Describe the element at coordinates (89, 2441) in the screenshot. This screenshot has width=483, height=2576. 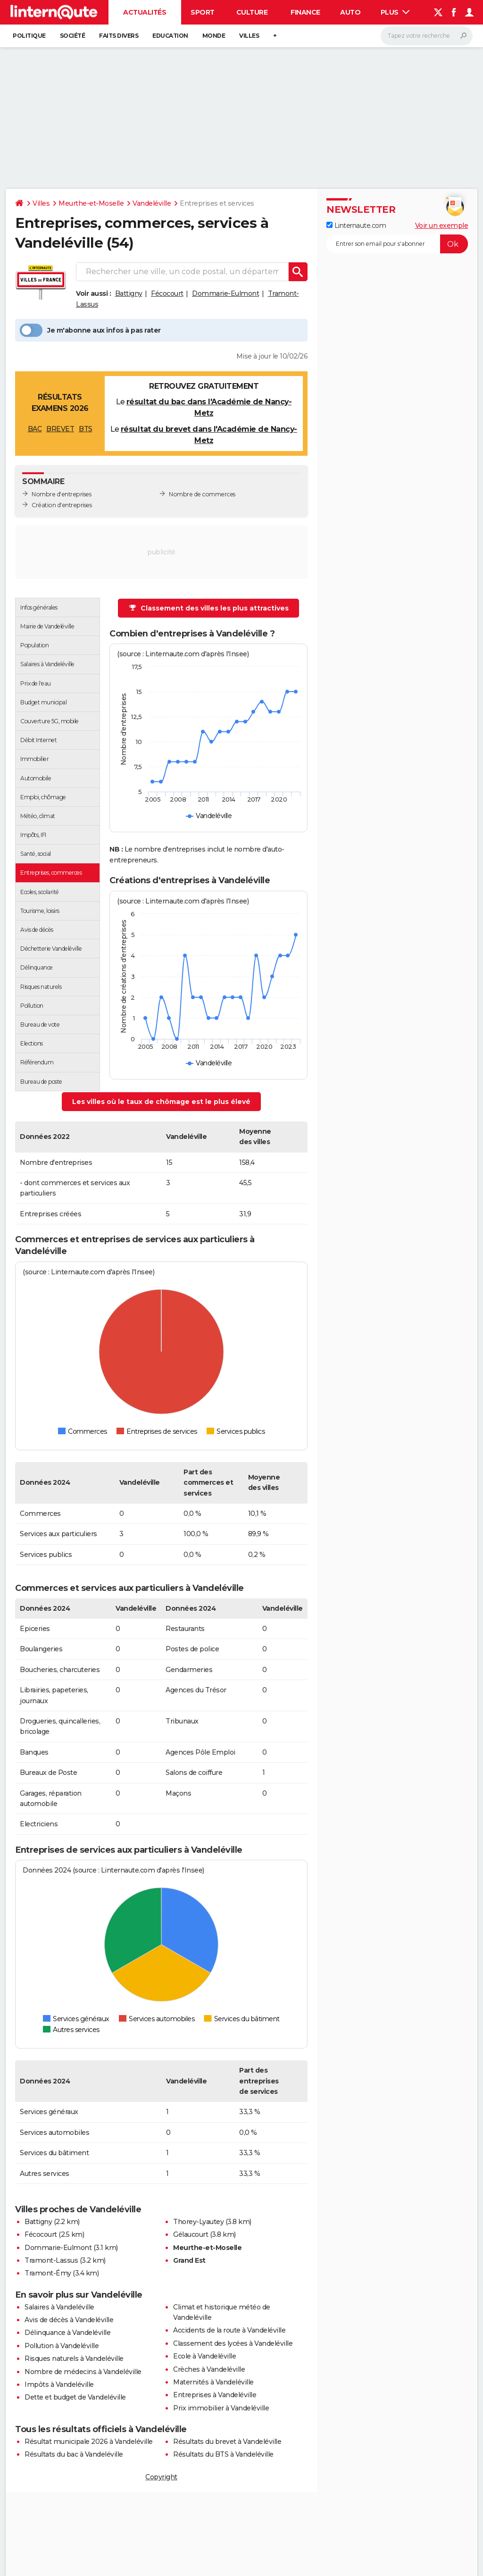
I see `Résultat municipale 2026 à Vandeléville` at that location.